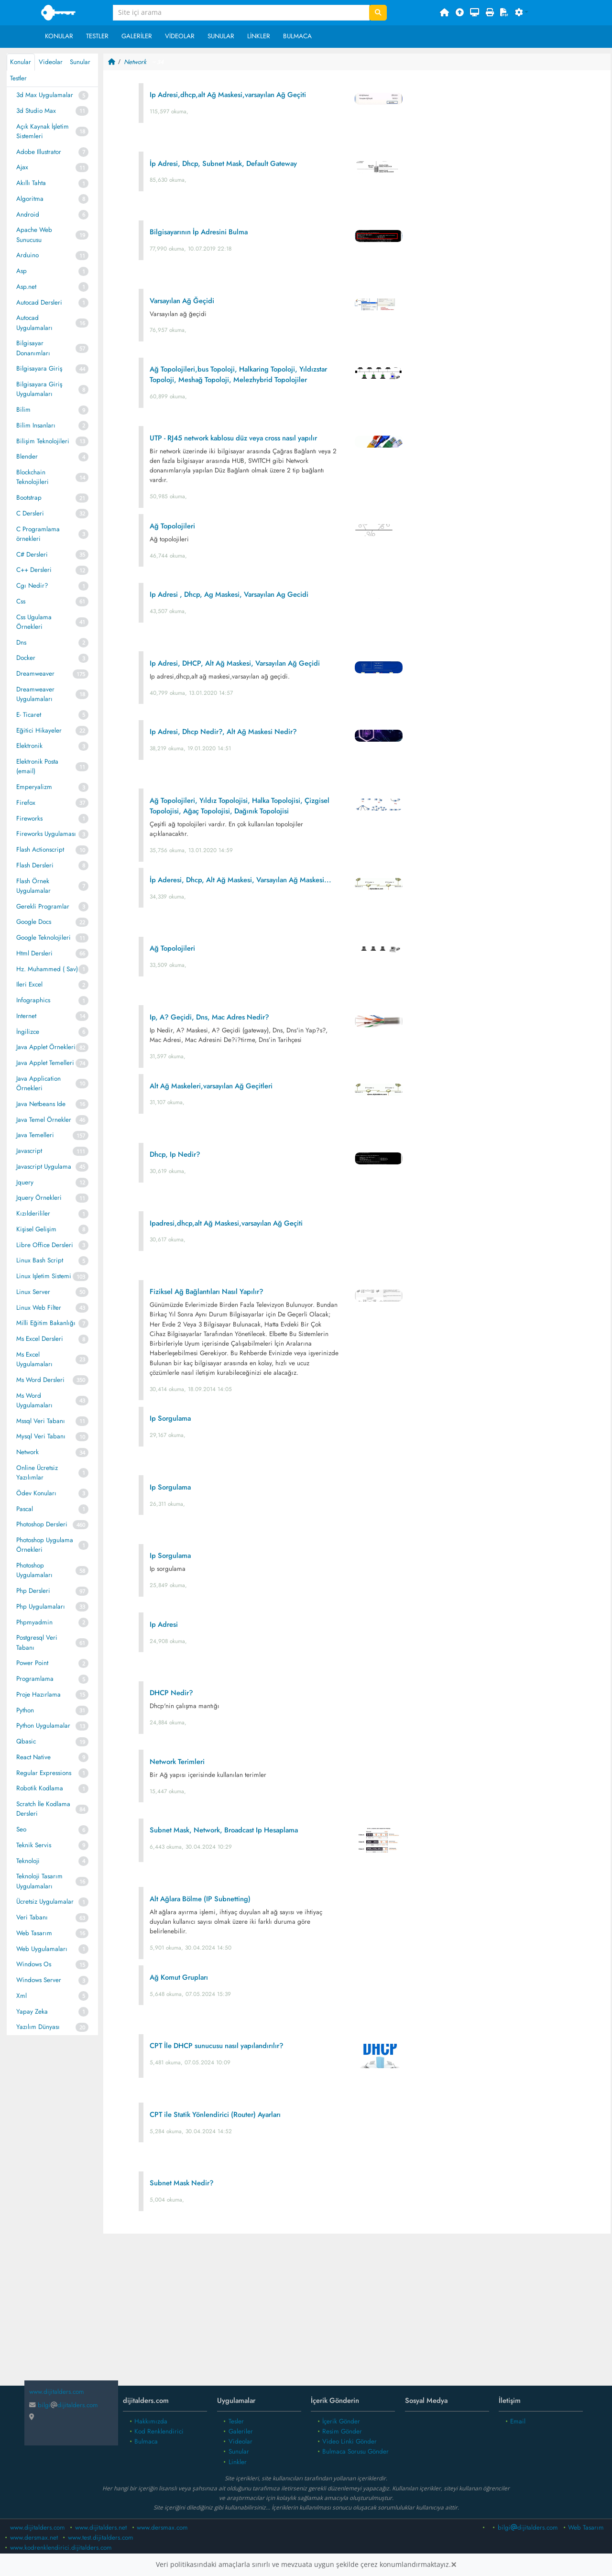 This screenshot has height=2576, width=612. Describe the element at coordinates (25, 657) in the screenshot. I see `Docker` at that location.